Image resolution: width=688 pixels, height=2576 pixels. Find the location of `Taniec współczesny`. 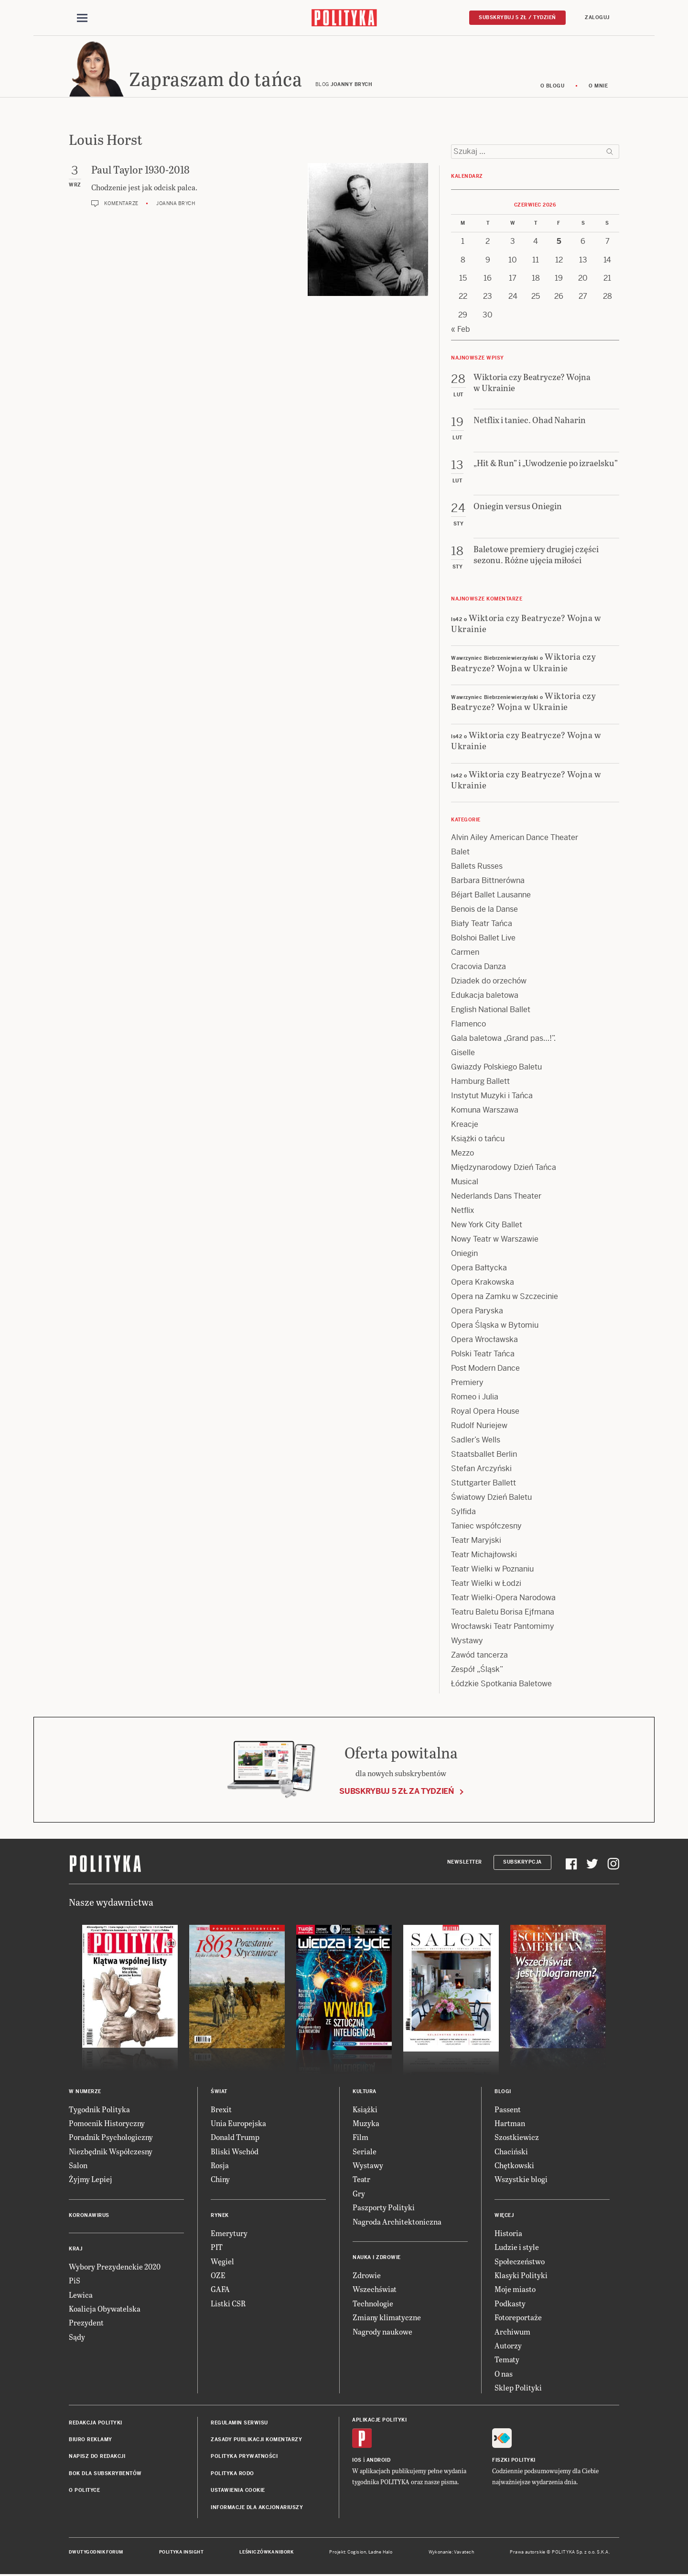

Taniec współczesny is located at coordinates (486, 1528).